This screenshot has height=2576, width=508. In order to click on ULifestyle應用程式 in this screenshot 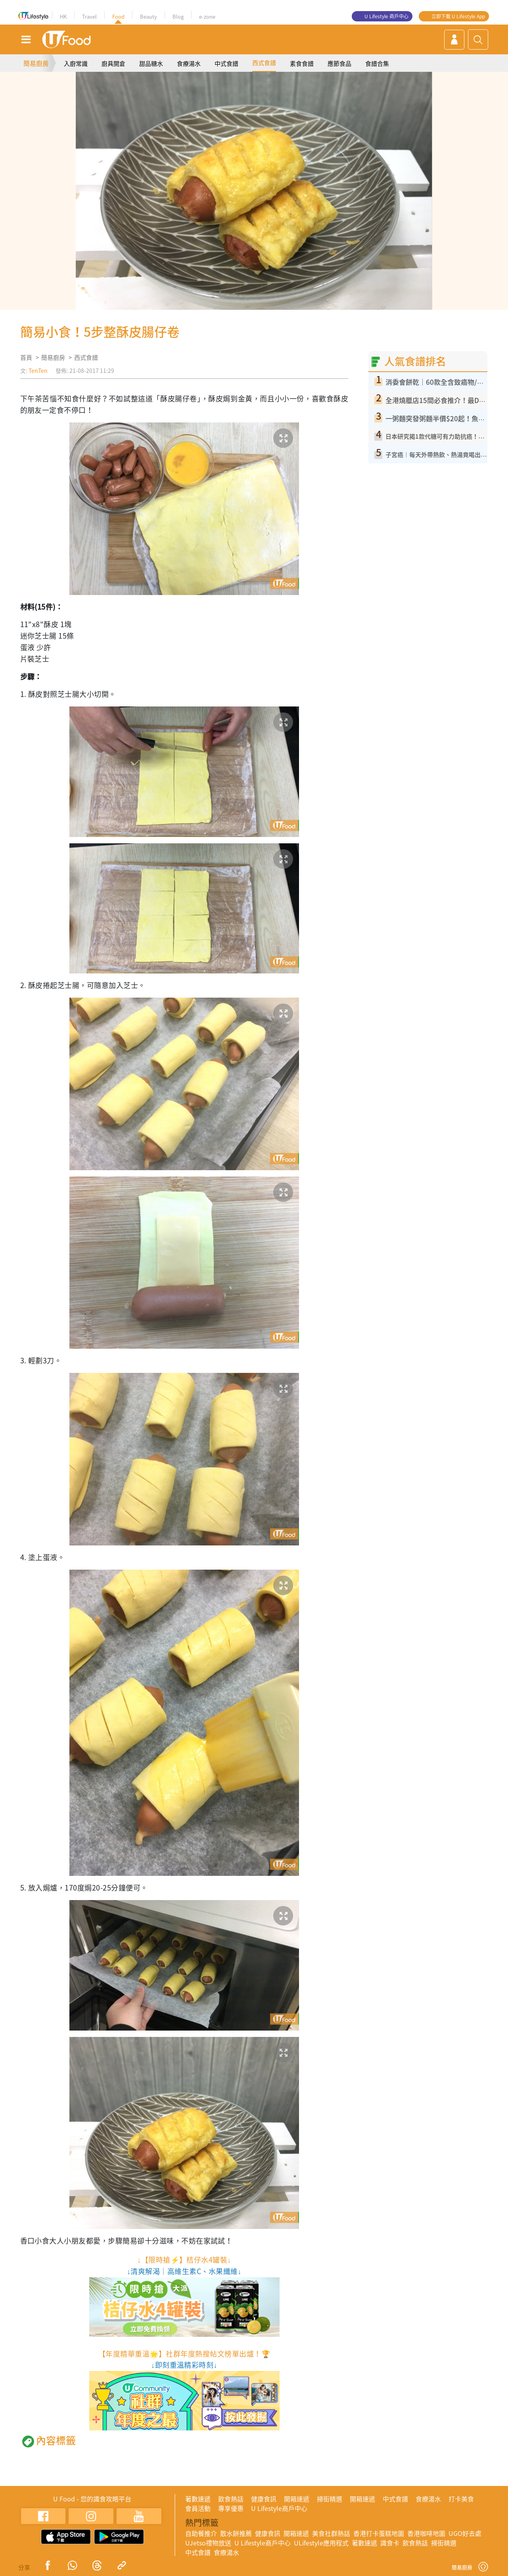, I will do `click(321, 2542)`.